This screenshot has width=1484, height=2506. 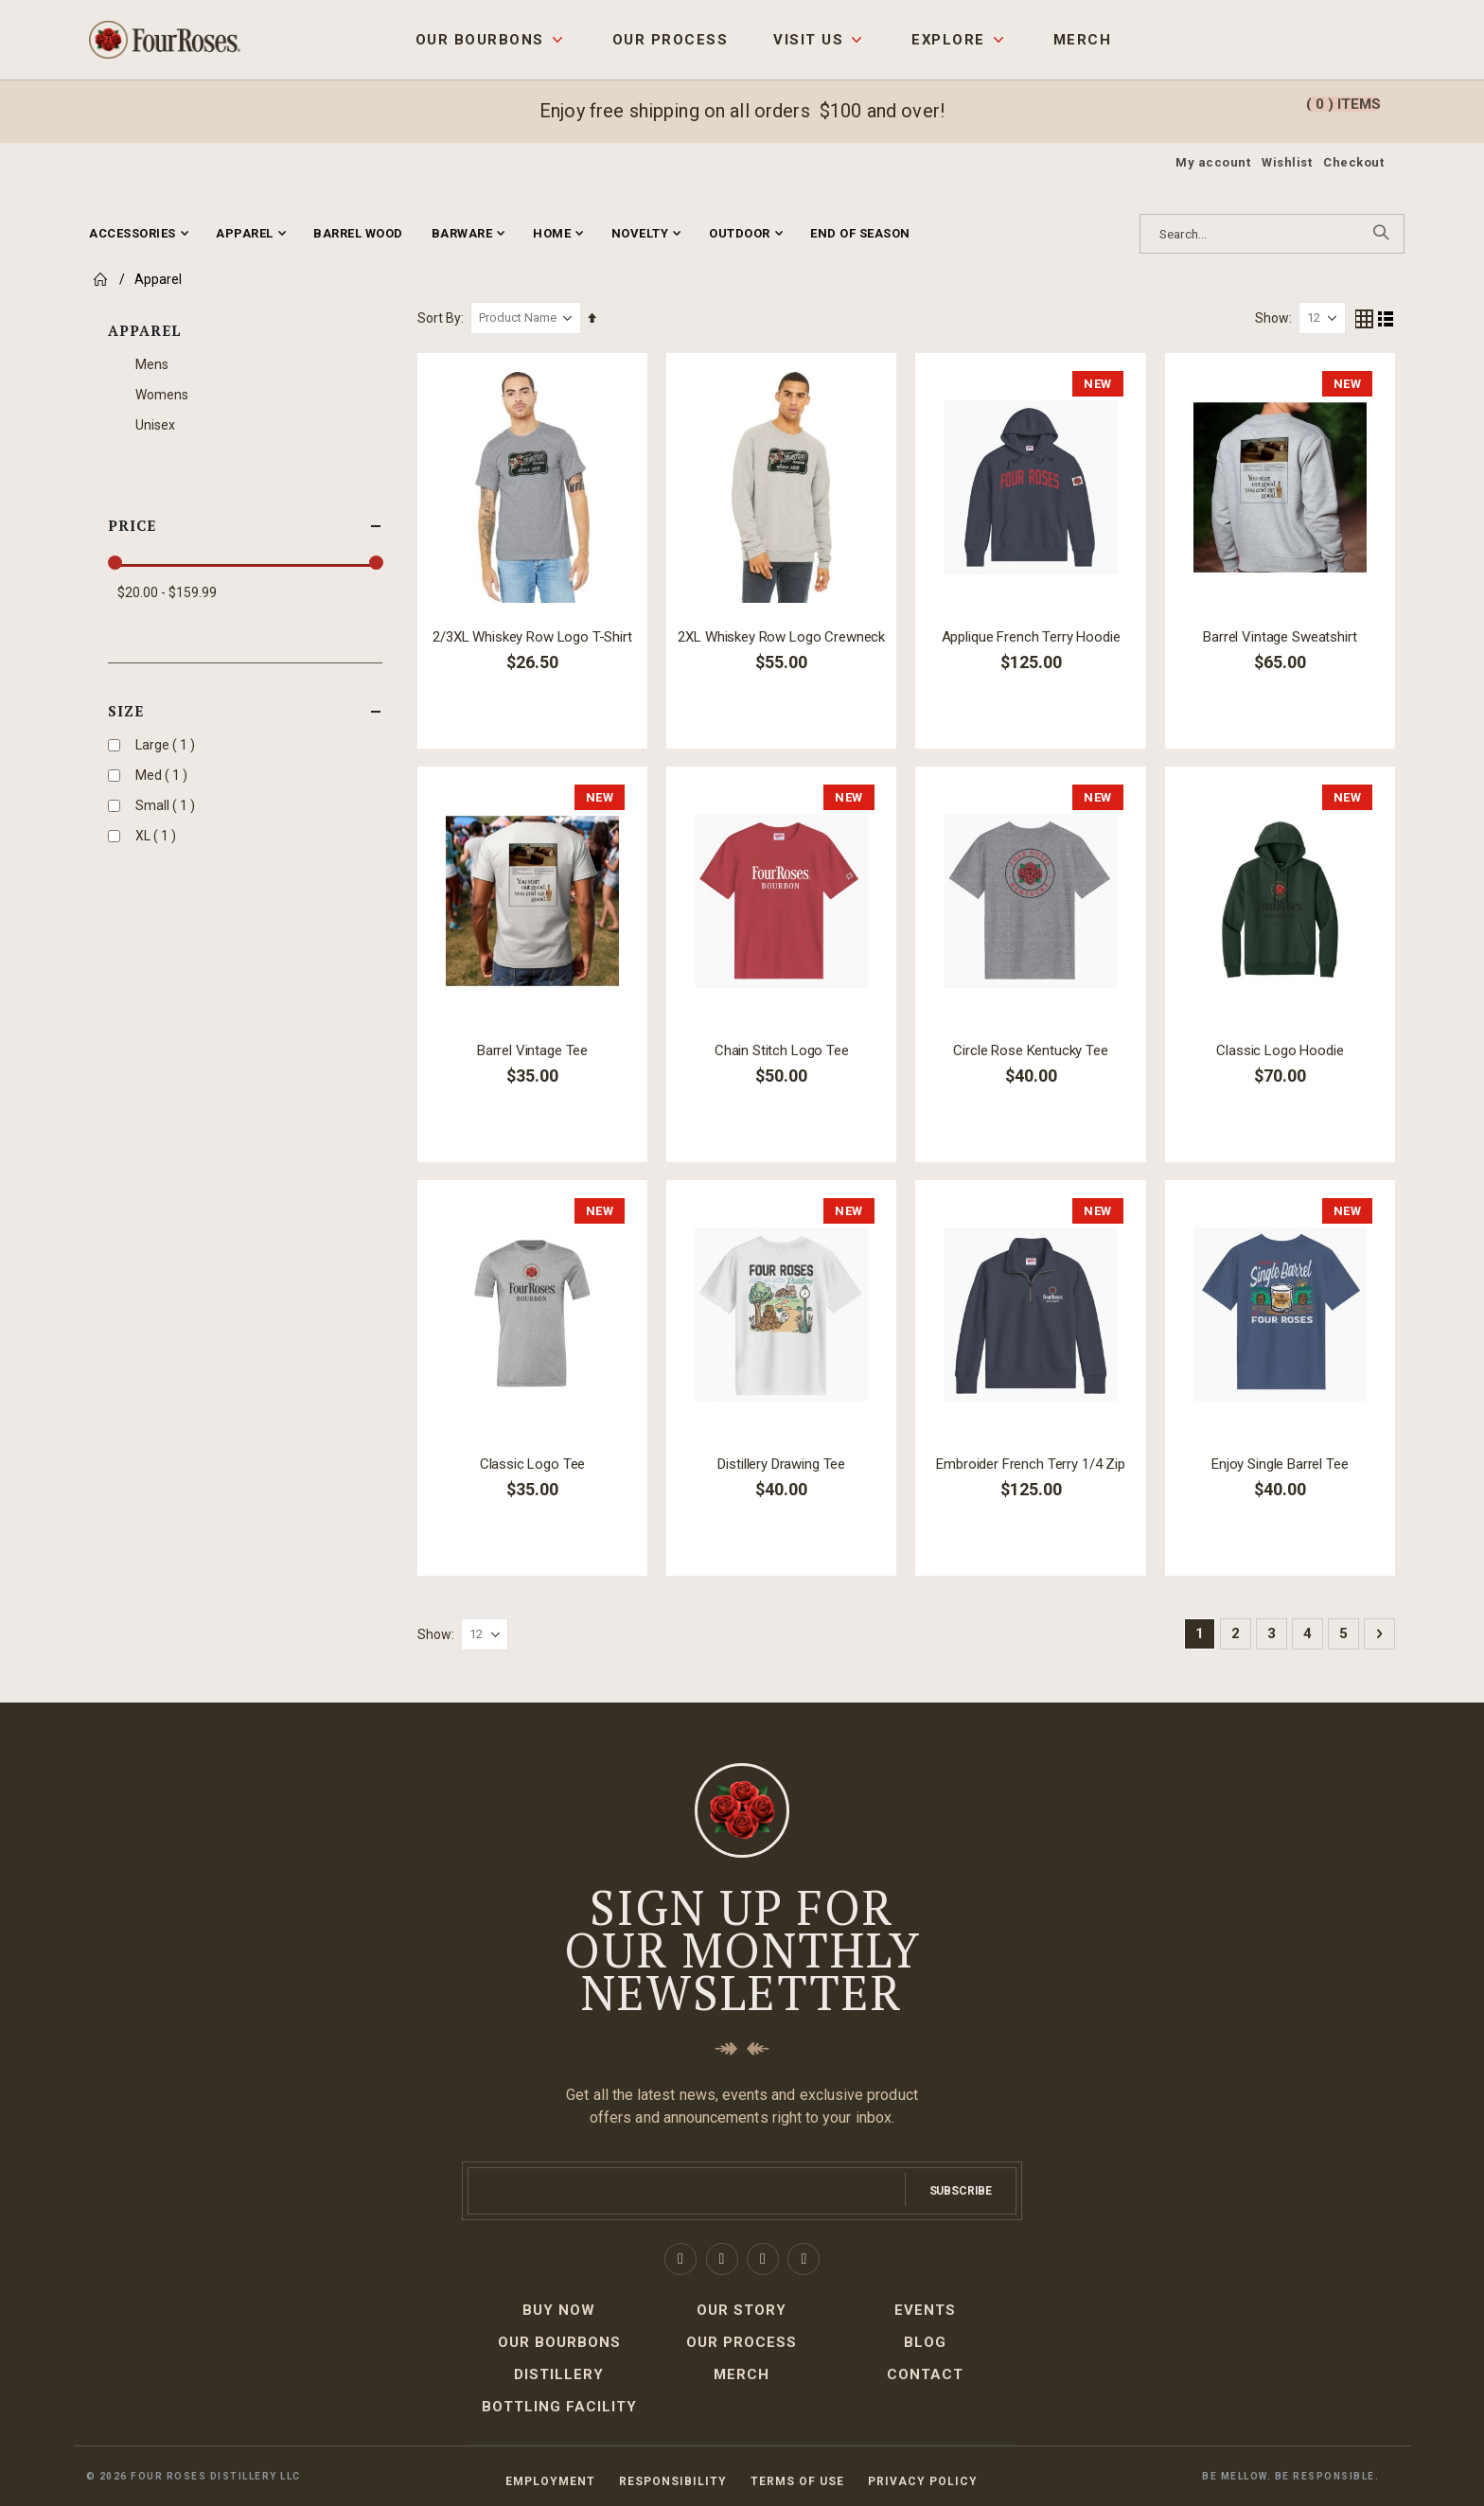 What do you see at coordinates (797, 2480) in the screenshot?
I see `Terms of Use` at bounding box center [797, 2480].